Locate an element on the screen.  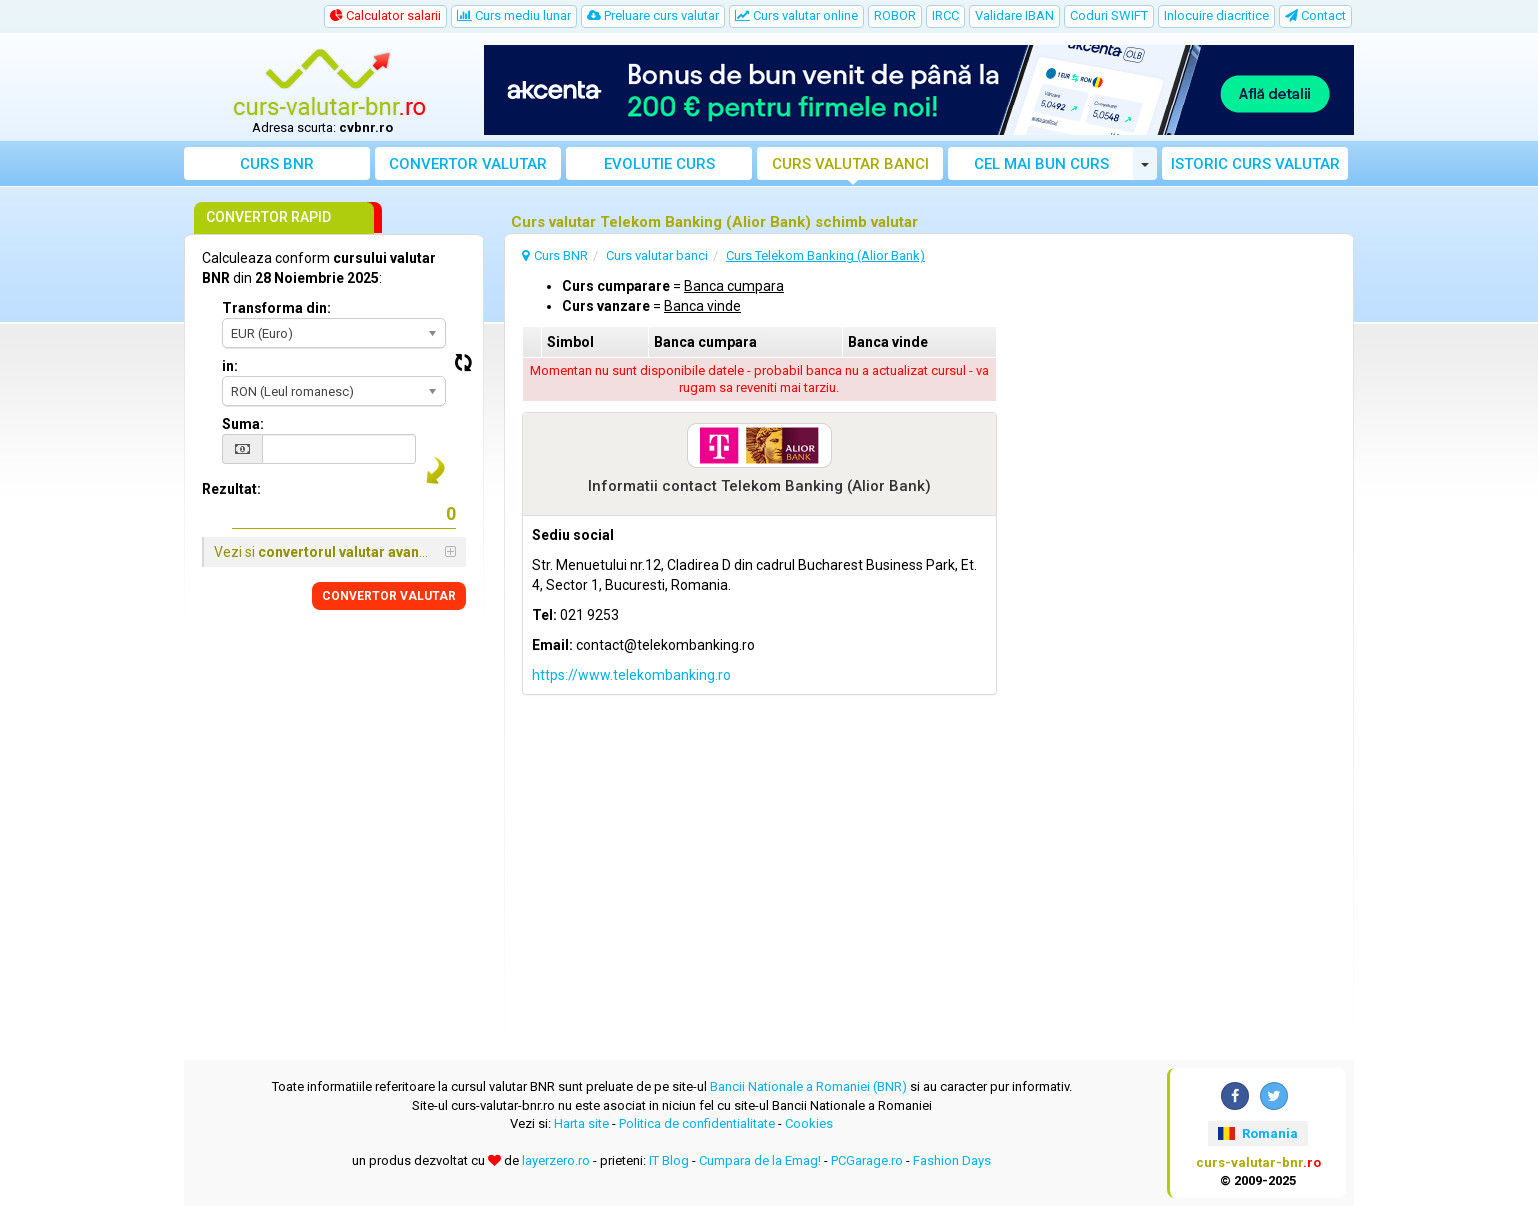
https://www.telekombanking.ro is located at coordinates (631, 675).